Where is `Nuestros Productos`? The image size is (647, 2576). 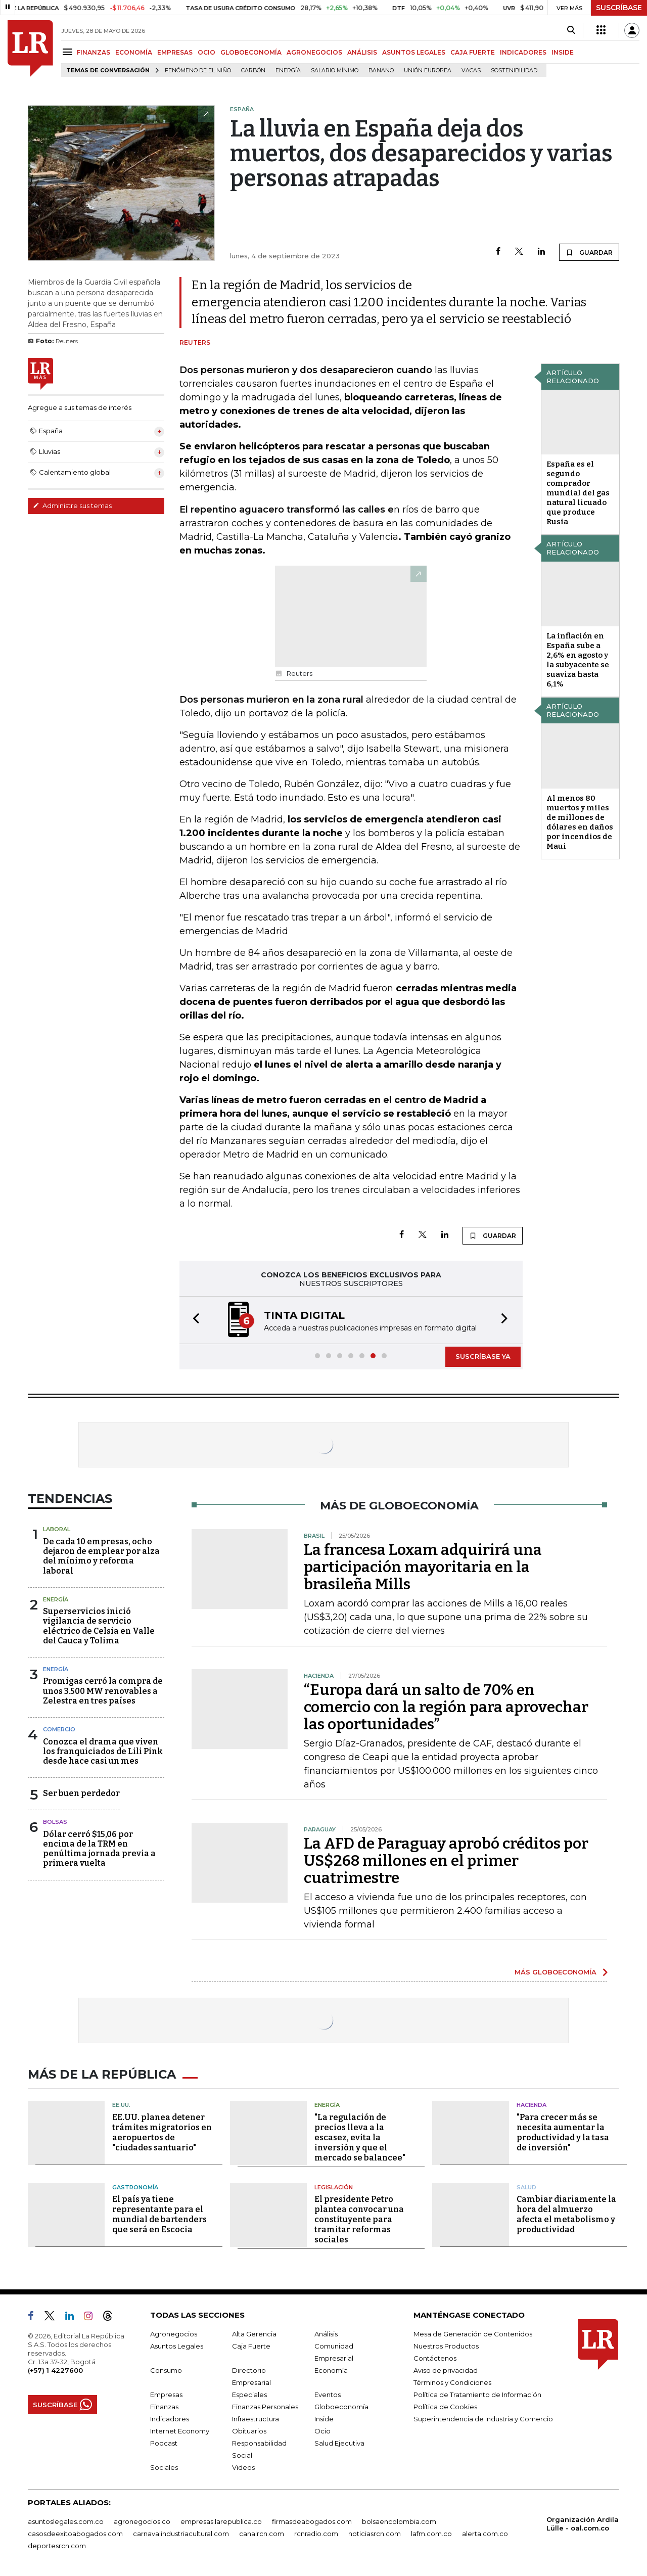 Nuestros Productos is located at coordinates (446, 2346).